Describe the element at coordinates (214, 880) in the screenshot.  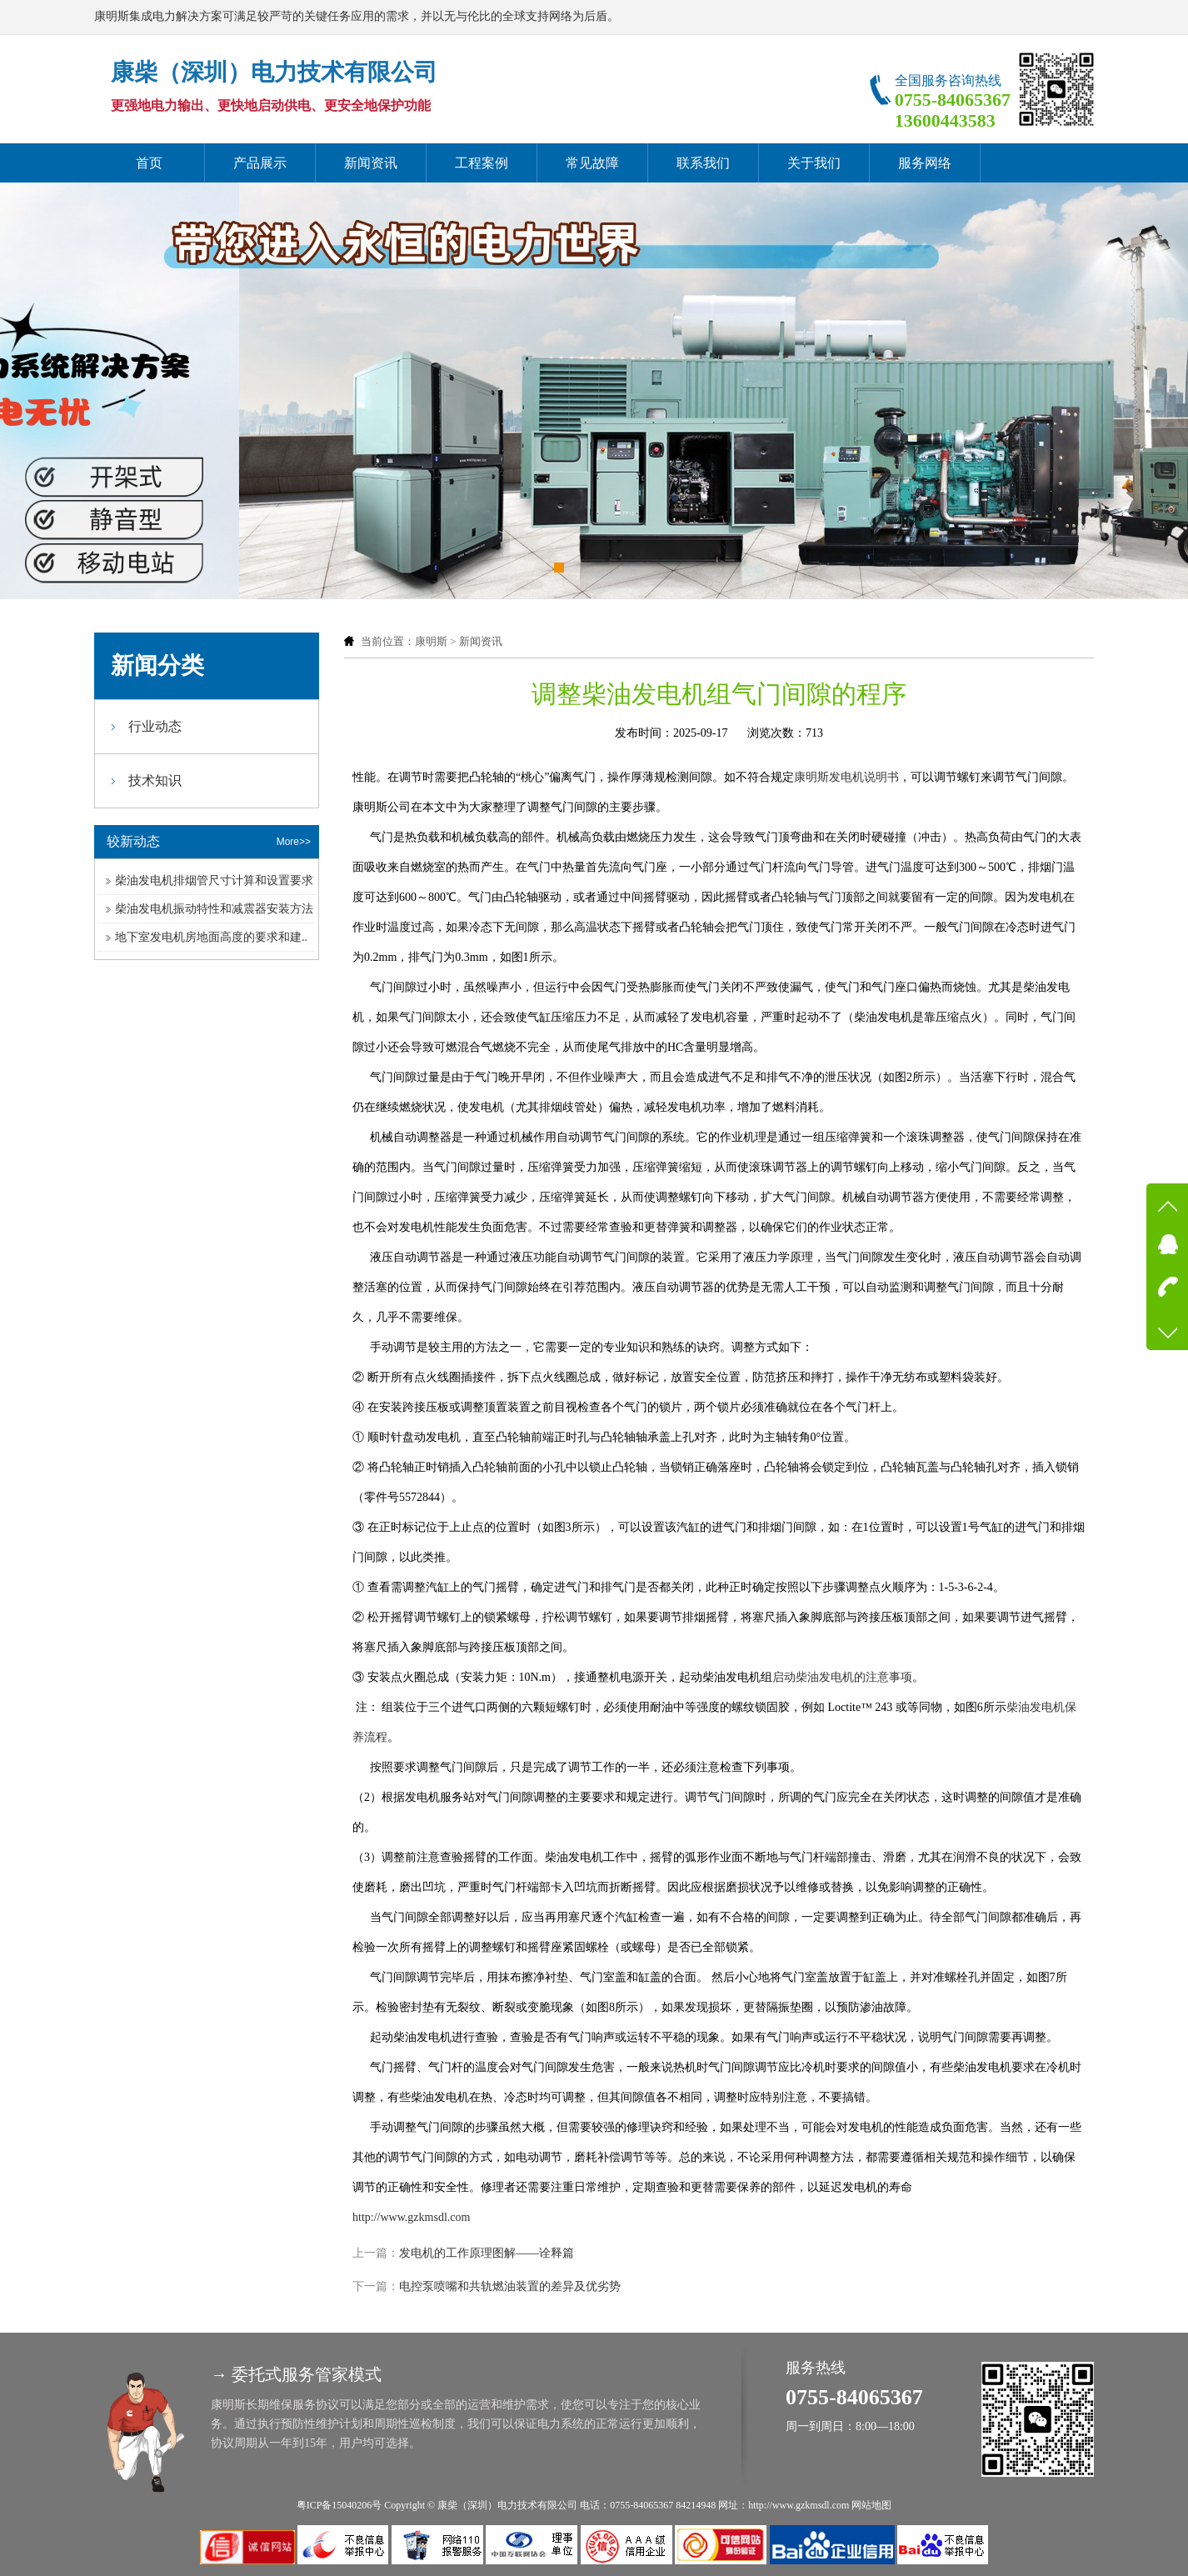
I see `柴油发电机排烟管尺寸计算和设置要求` at that location.